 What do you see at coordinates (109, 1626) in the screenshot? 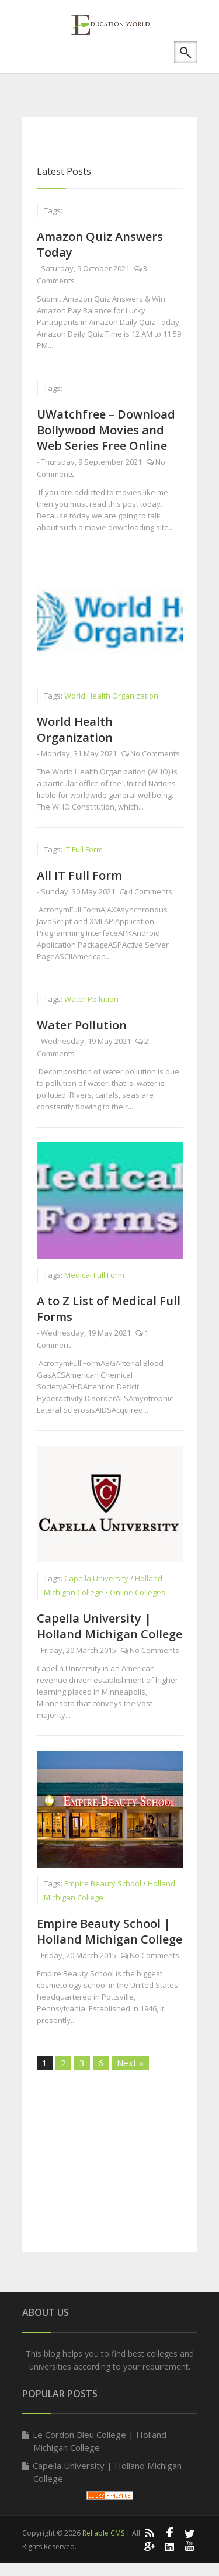
I see `Capella University | Holland Michigan College` at bounding box center [109, 1626].